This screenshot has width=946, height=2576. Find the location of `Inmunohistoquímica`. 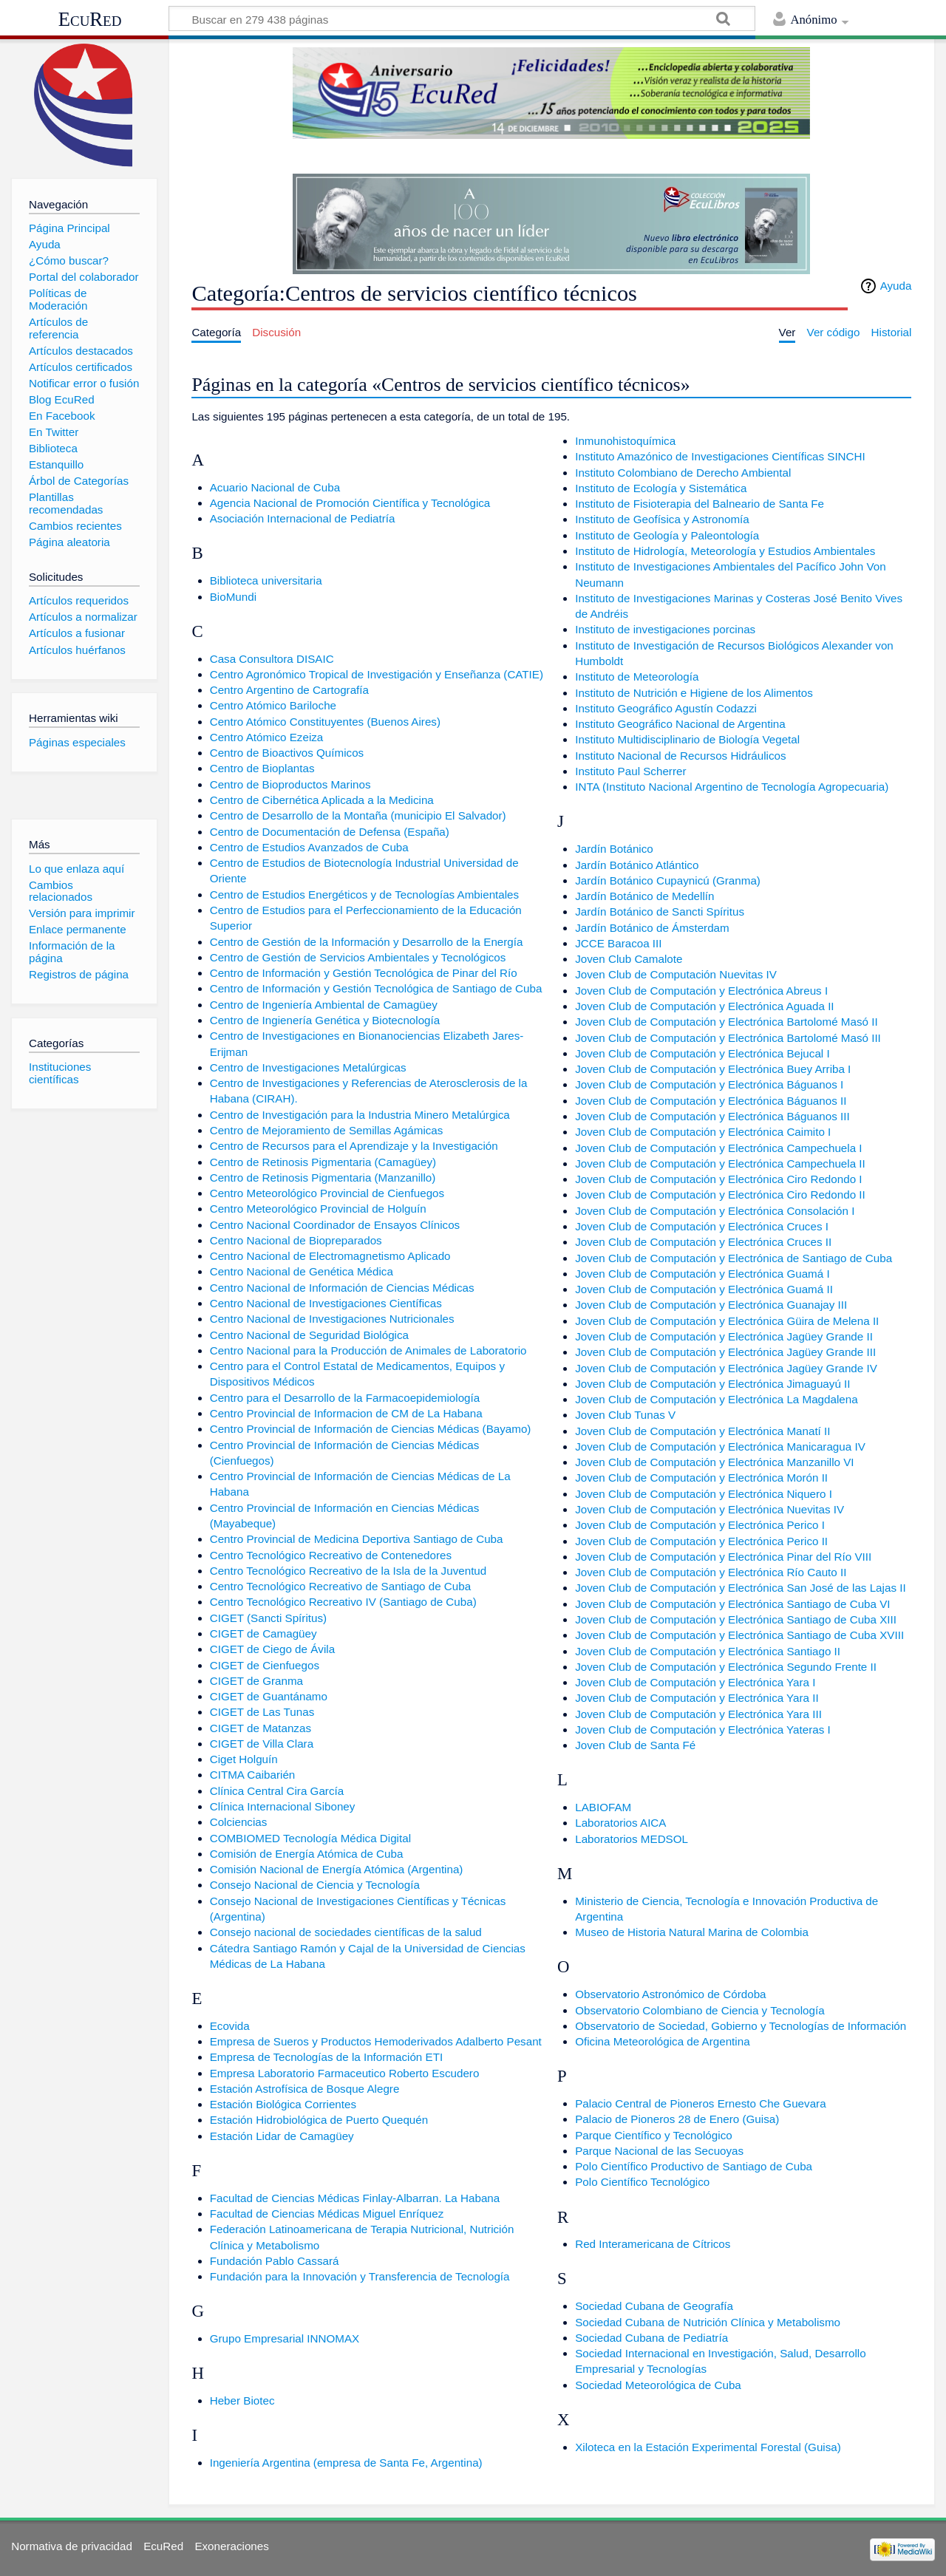

Inmunohistoquímica is located at coordinates (625, 441).